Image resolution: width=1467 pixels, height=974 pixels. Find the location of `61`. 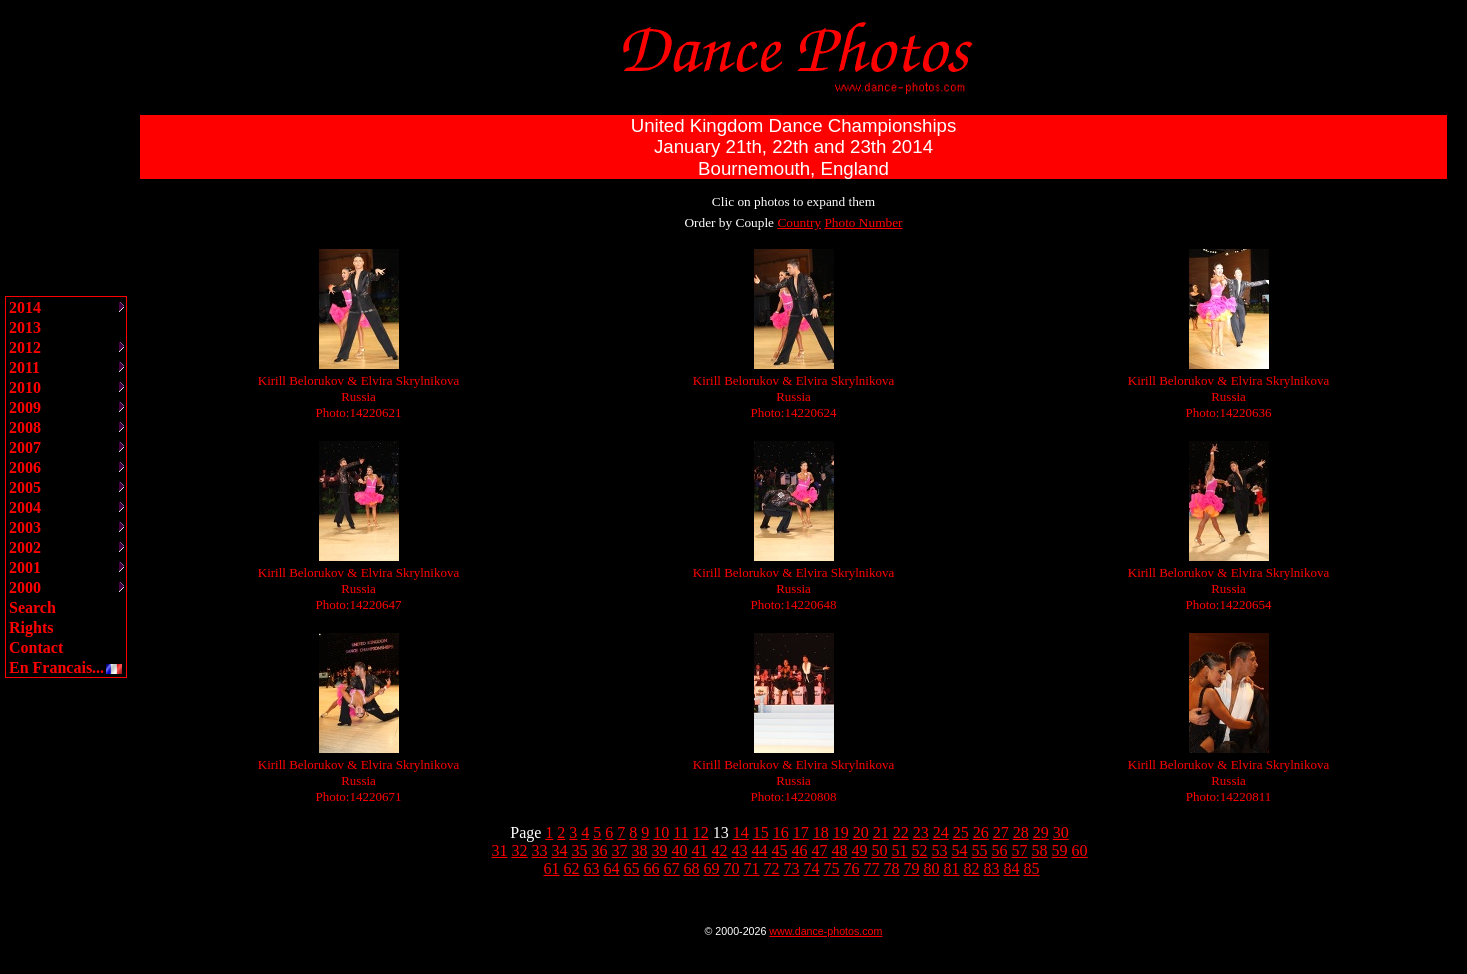

61 is located at coordinates (552, 868).